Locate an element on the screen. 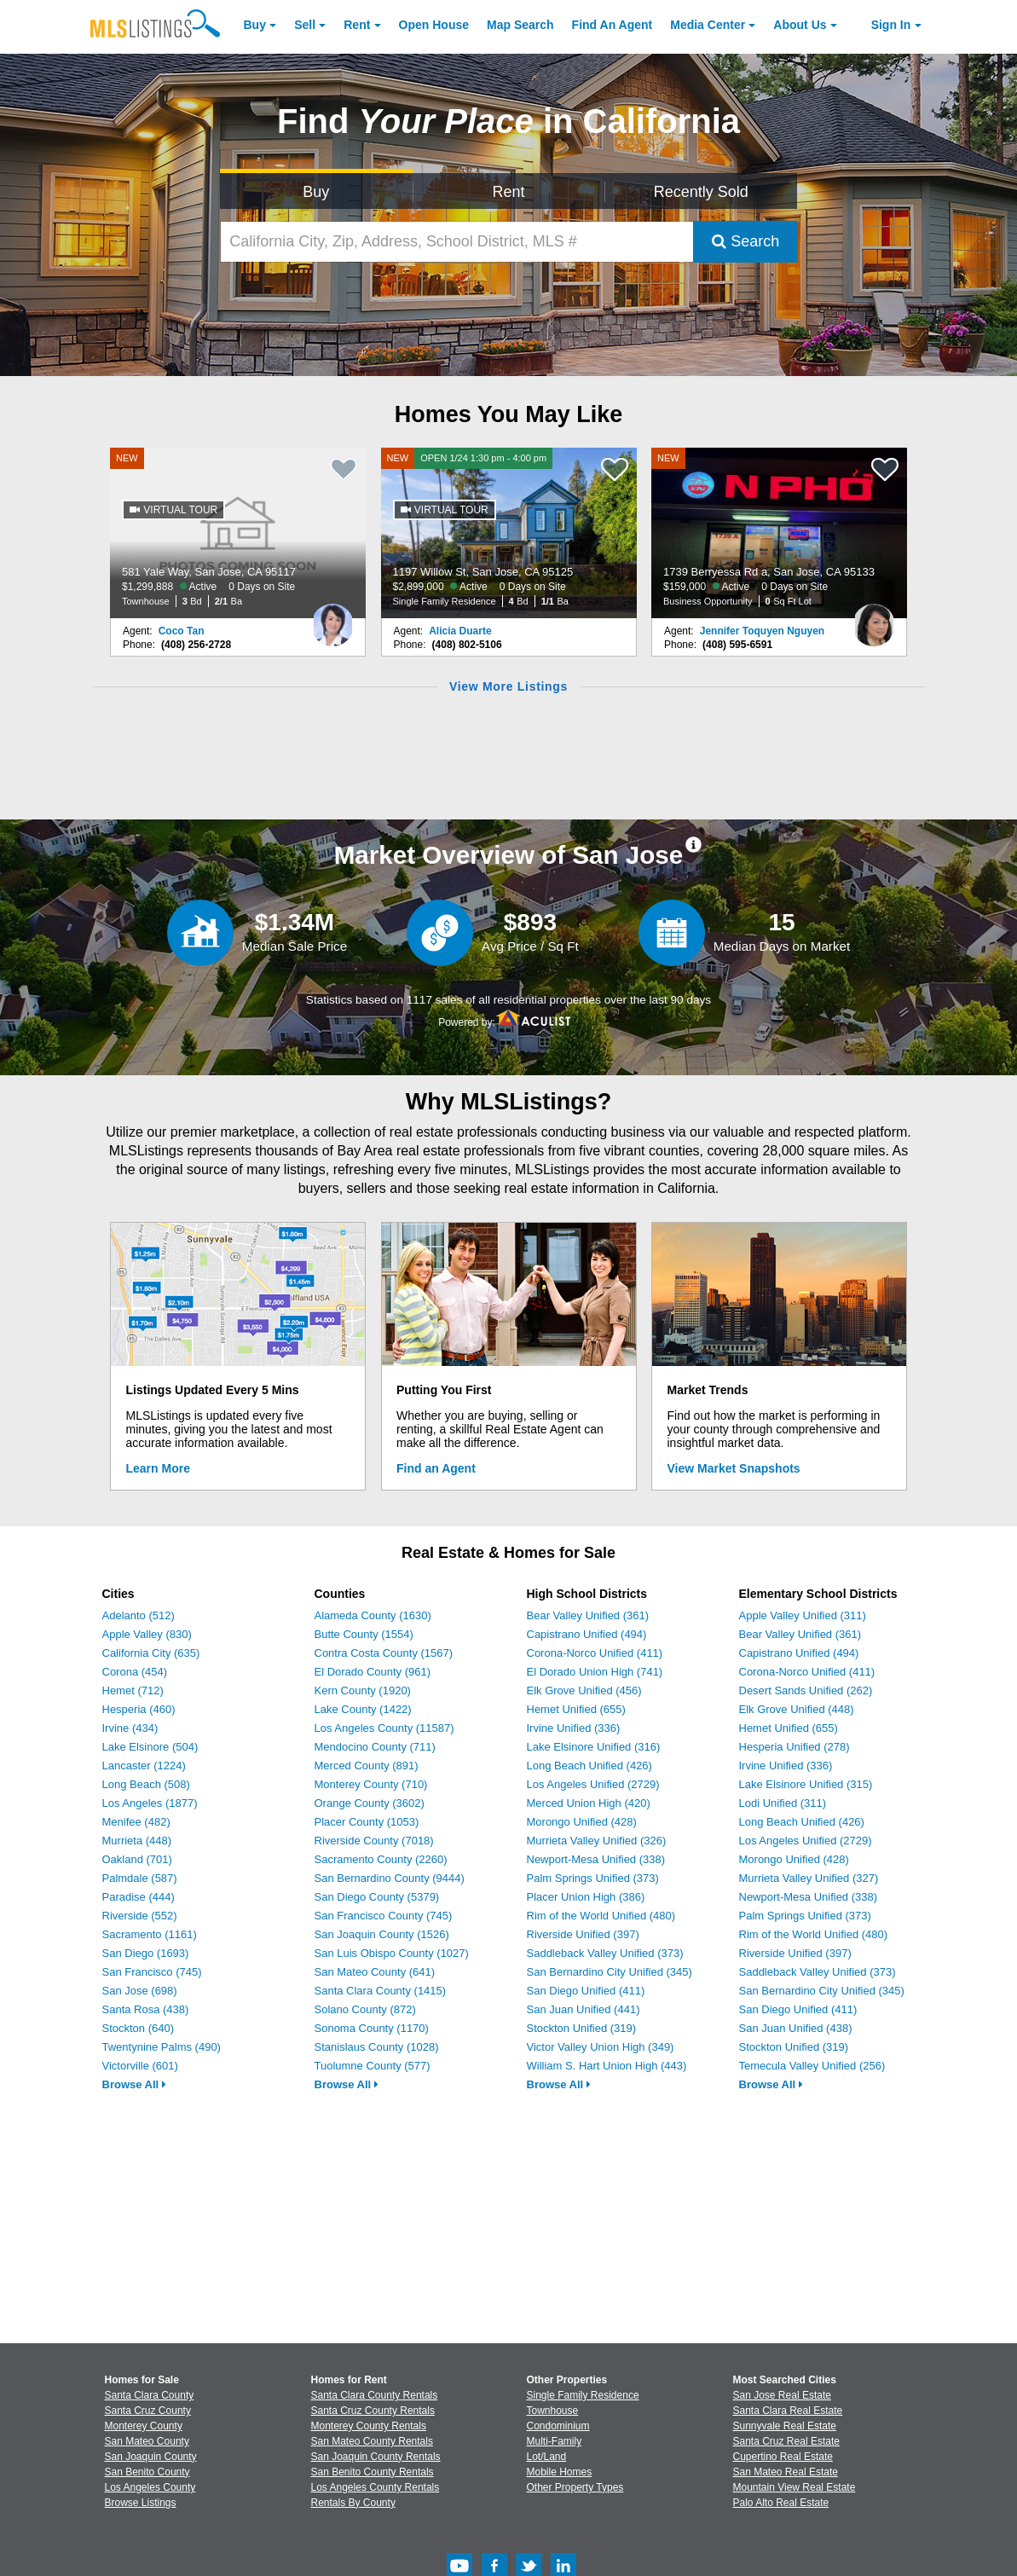 This screenshot has width=1017, height=2576. View Market Snapshots is located at coordinates (733, 1468).